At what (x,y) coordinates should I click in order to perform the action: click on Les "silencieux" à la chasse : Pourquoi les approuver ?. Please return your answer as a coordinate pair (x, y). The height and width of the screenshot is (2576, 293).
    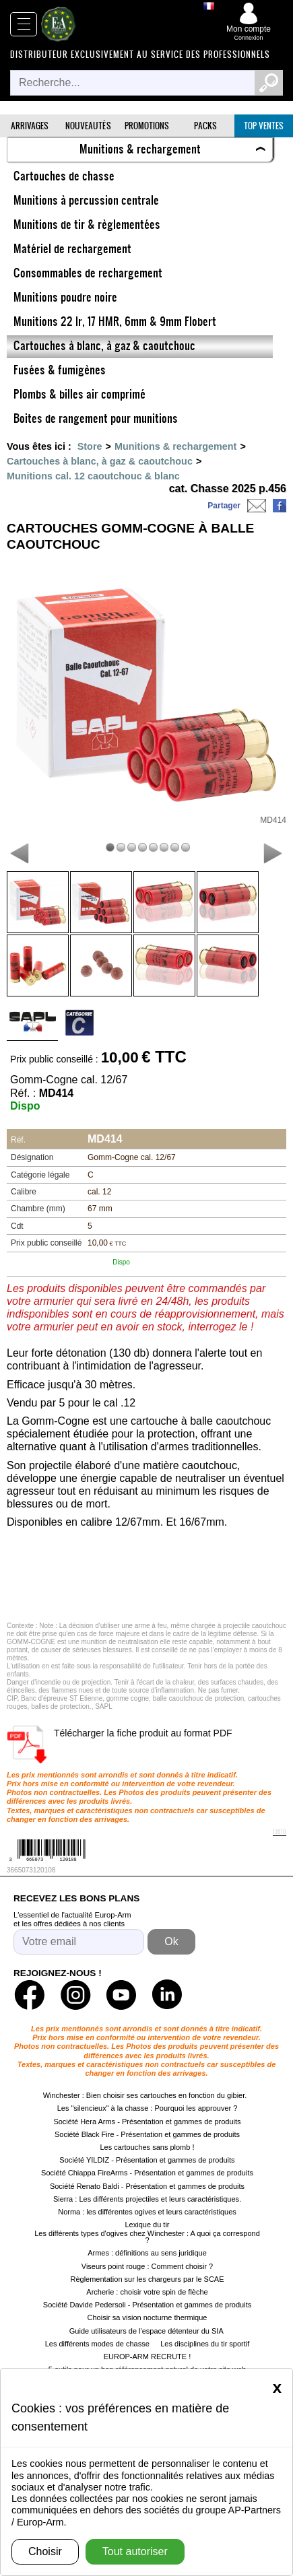
    Looking at the image, I should click on (147, 2108).